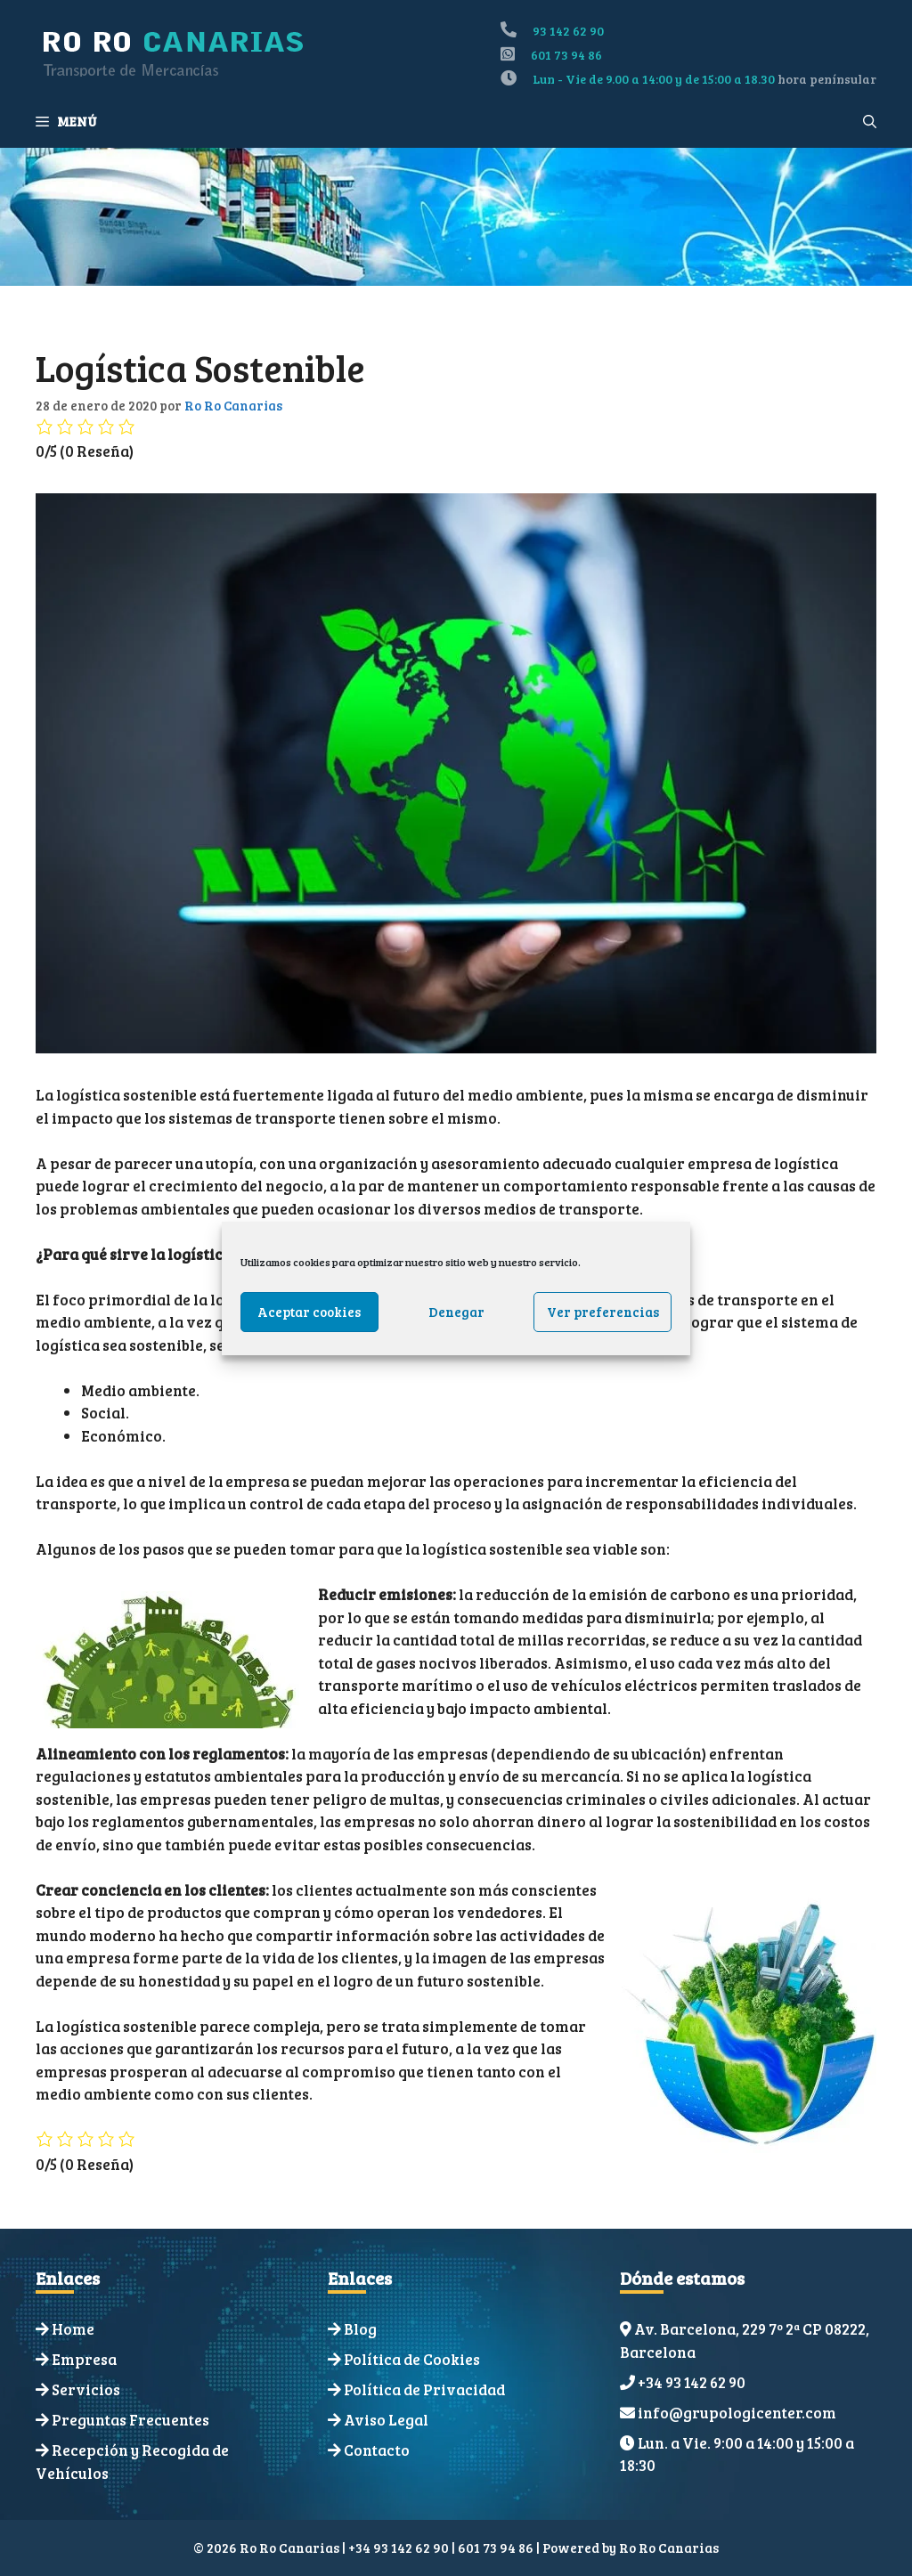  I want to click on Empresa, so click(84, 2359).